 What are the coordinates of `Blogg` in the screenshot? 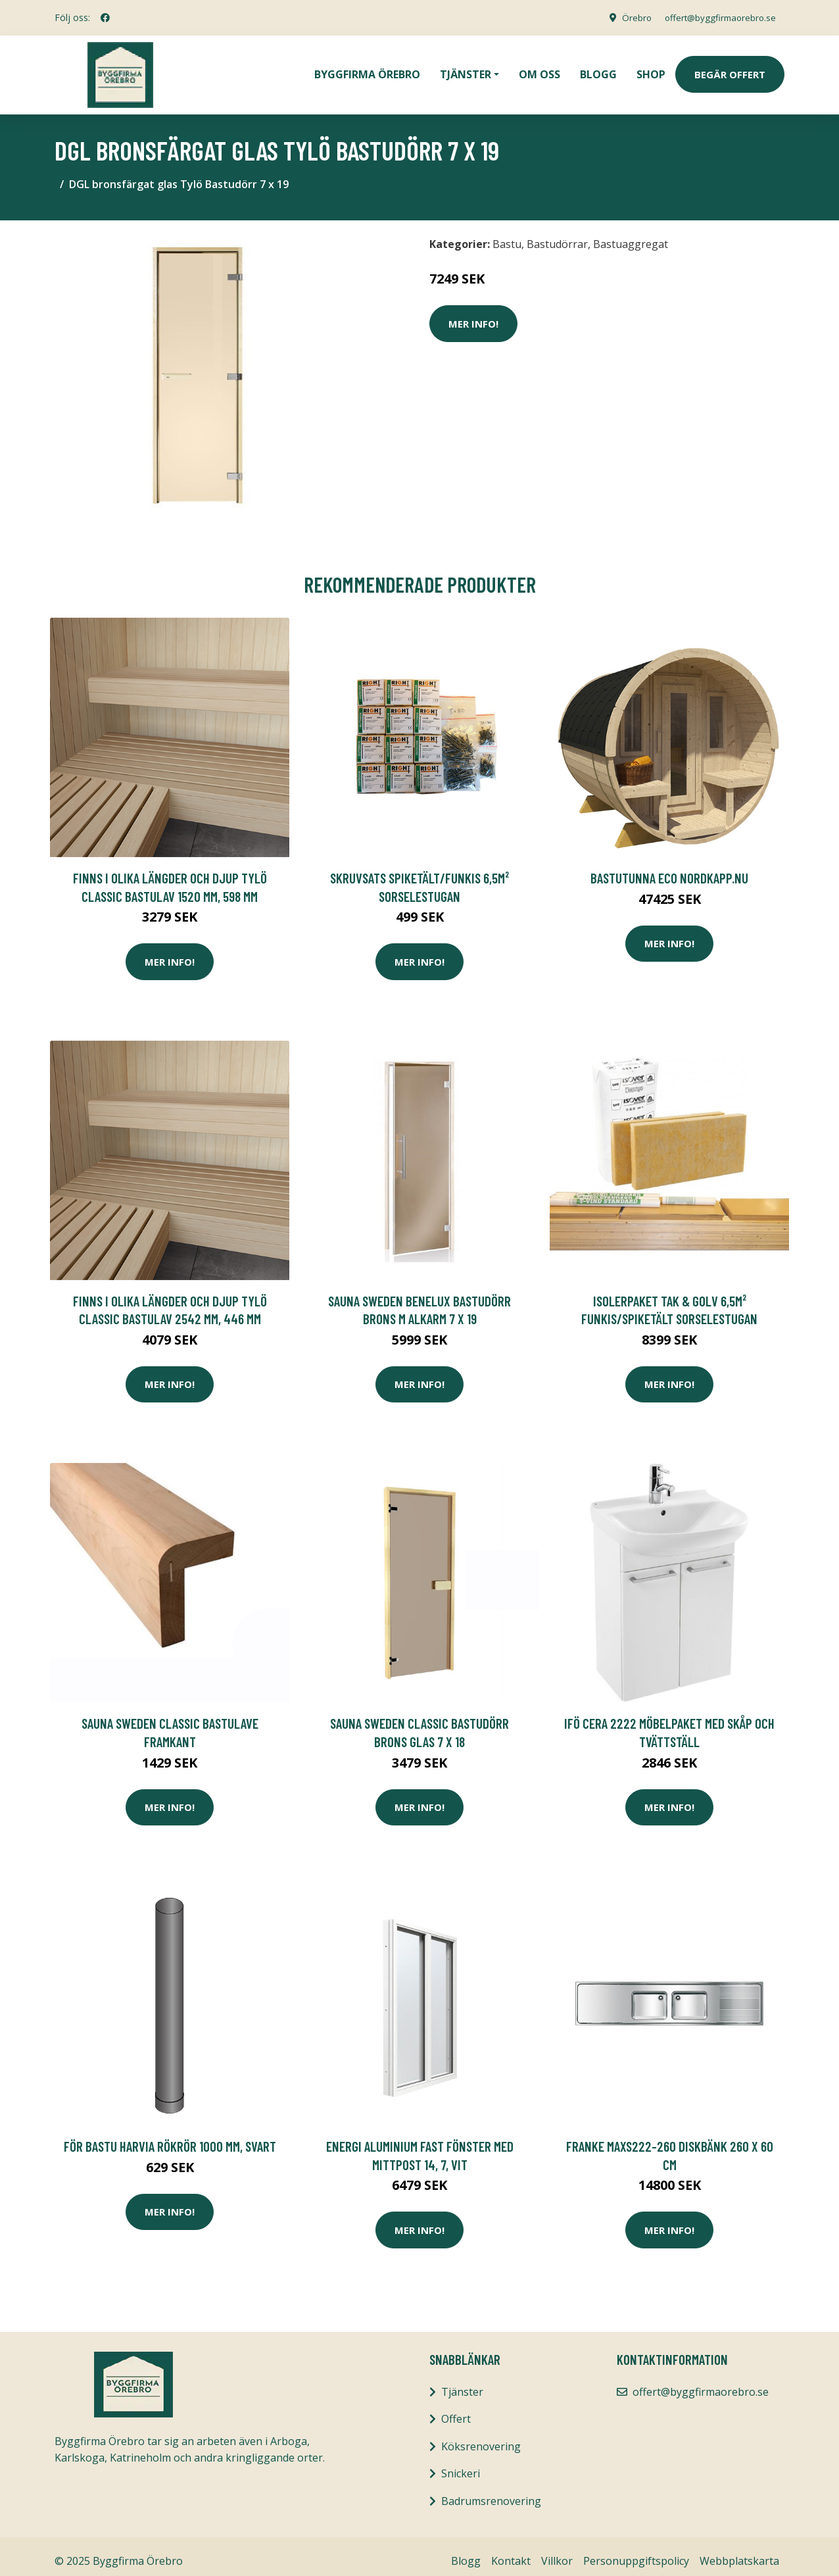 It's located at (598, 69).